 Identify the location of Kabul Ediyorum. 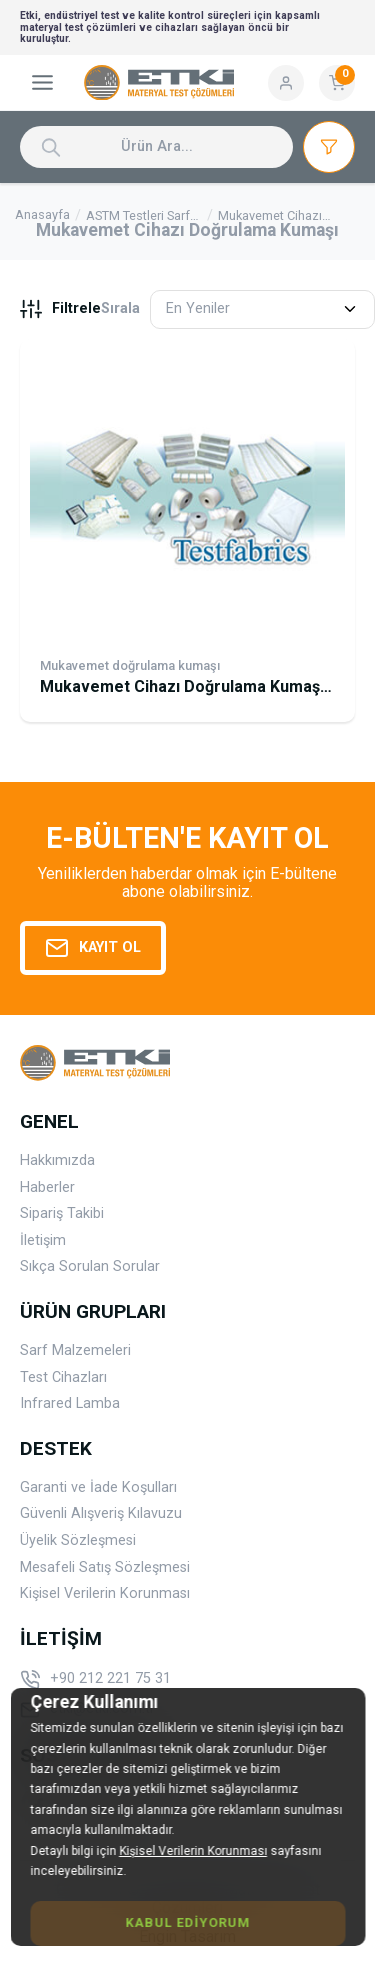
(187, 1922).